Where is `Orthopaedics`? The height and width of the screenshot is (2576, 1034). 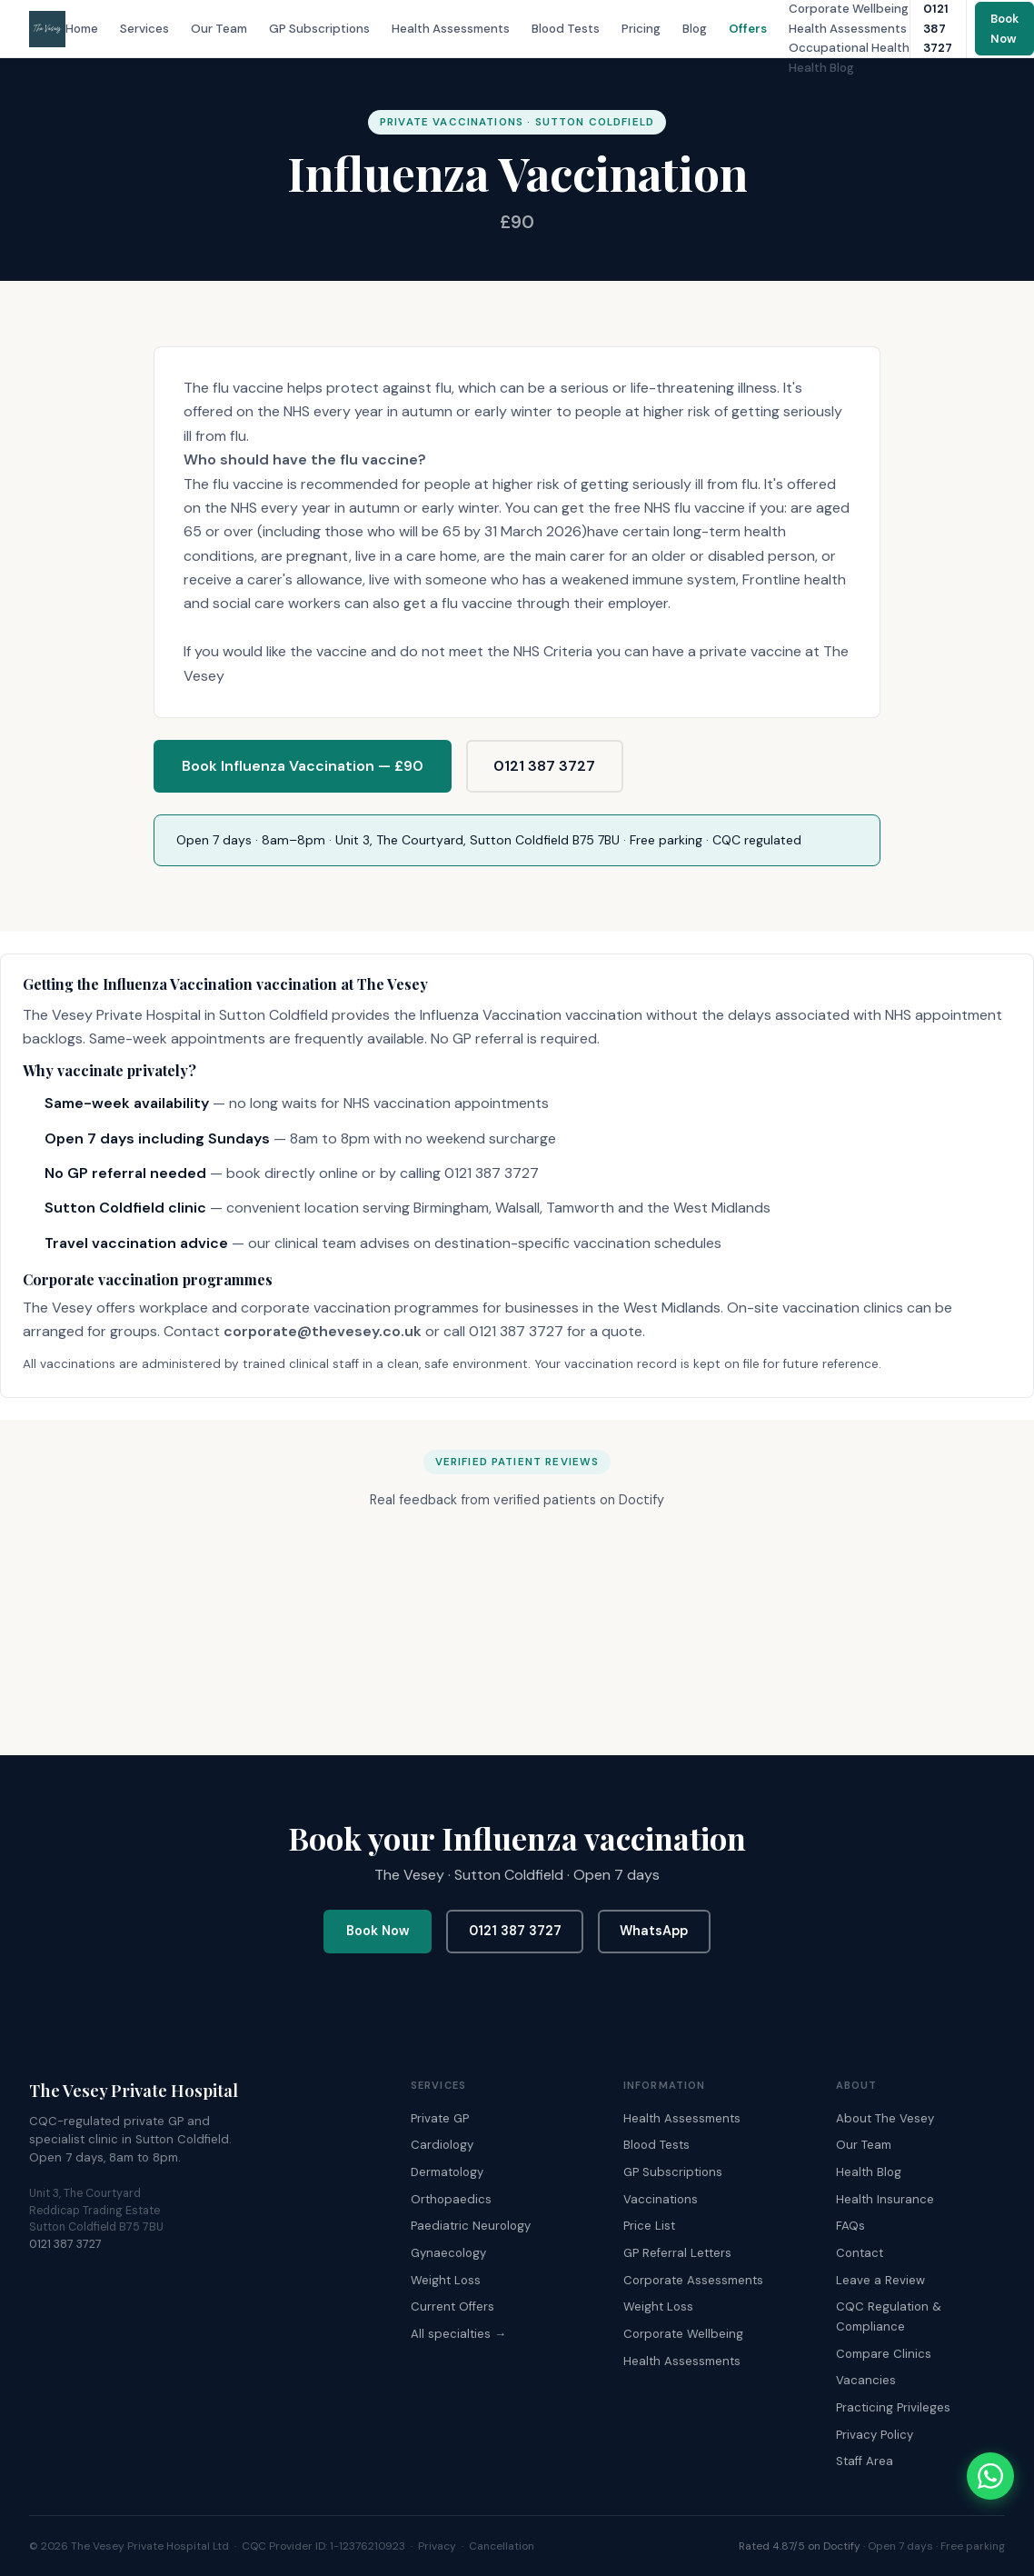
Orthopaedics is located at coordinates (451, 2199).